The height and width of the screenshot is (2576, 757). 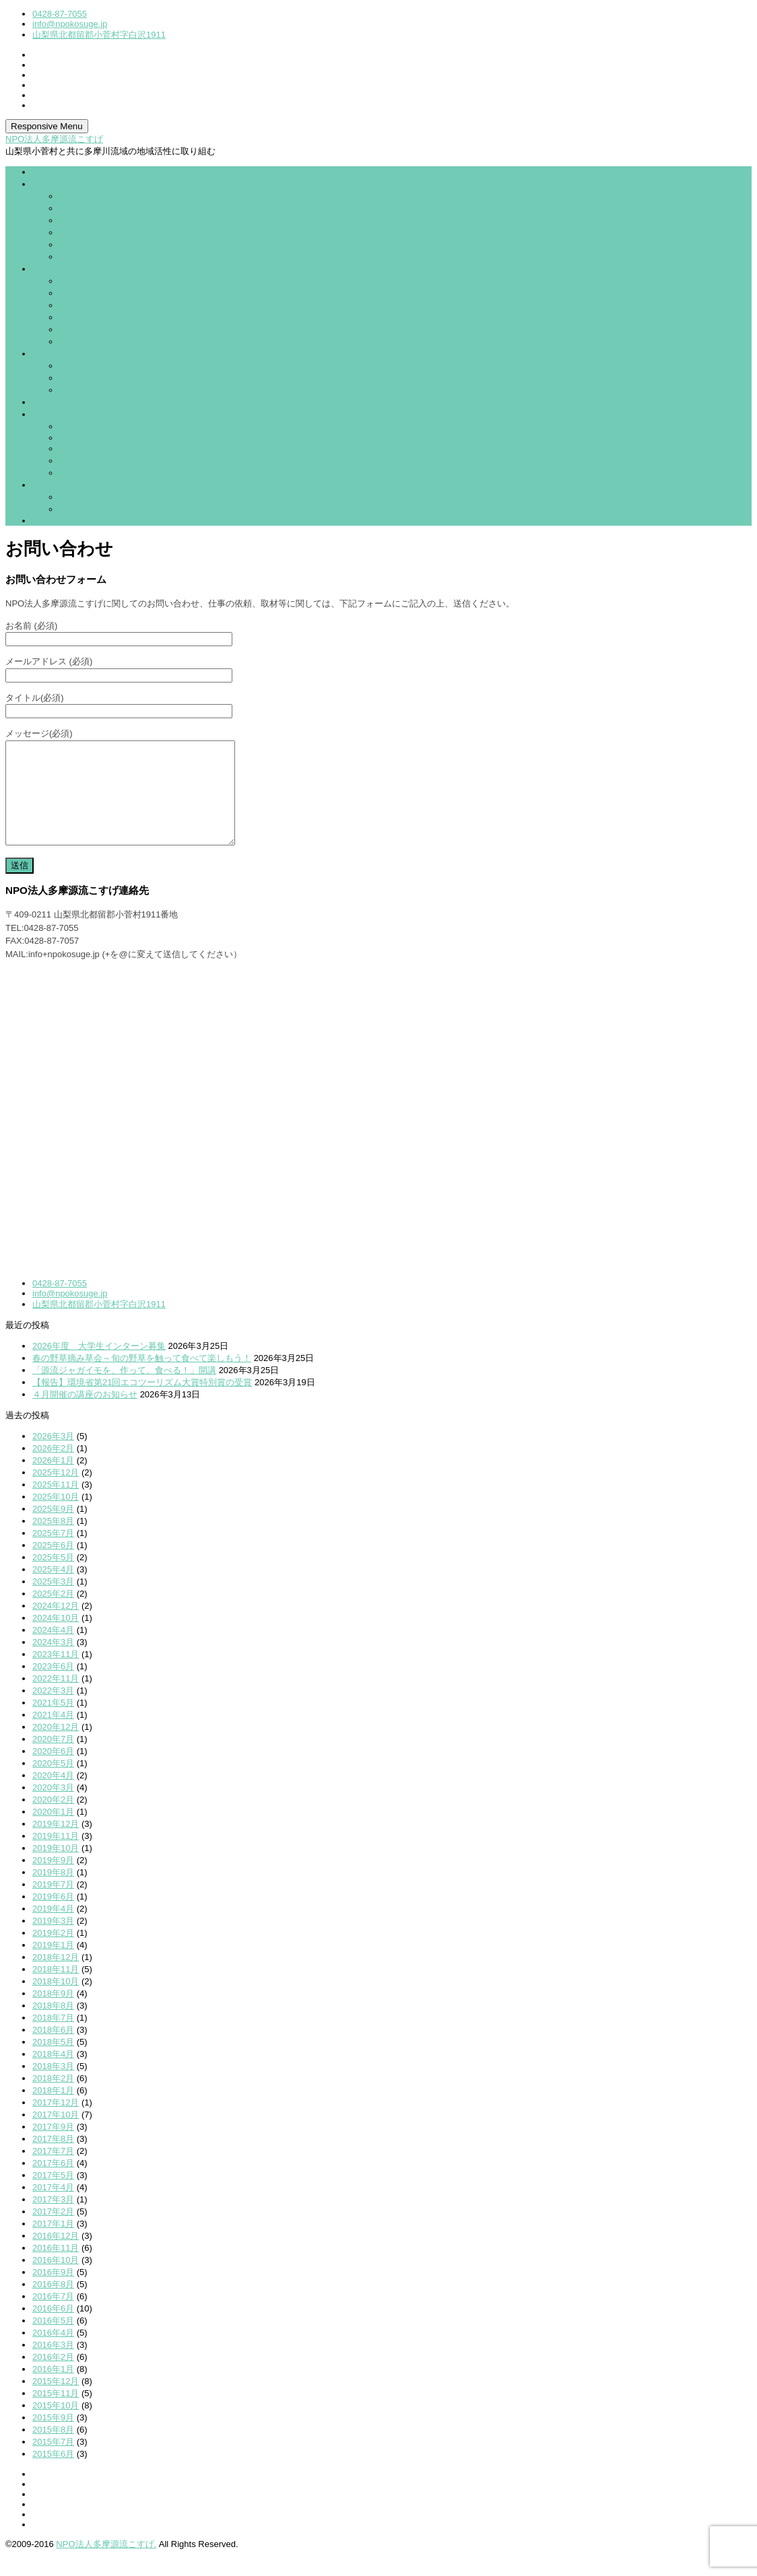 I want to click on 2026年3月, so click(x=53, y=1456).